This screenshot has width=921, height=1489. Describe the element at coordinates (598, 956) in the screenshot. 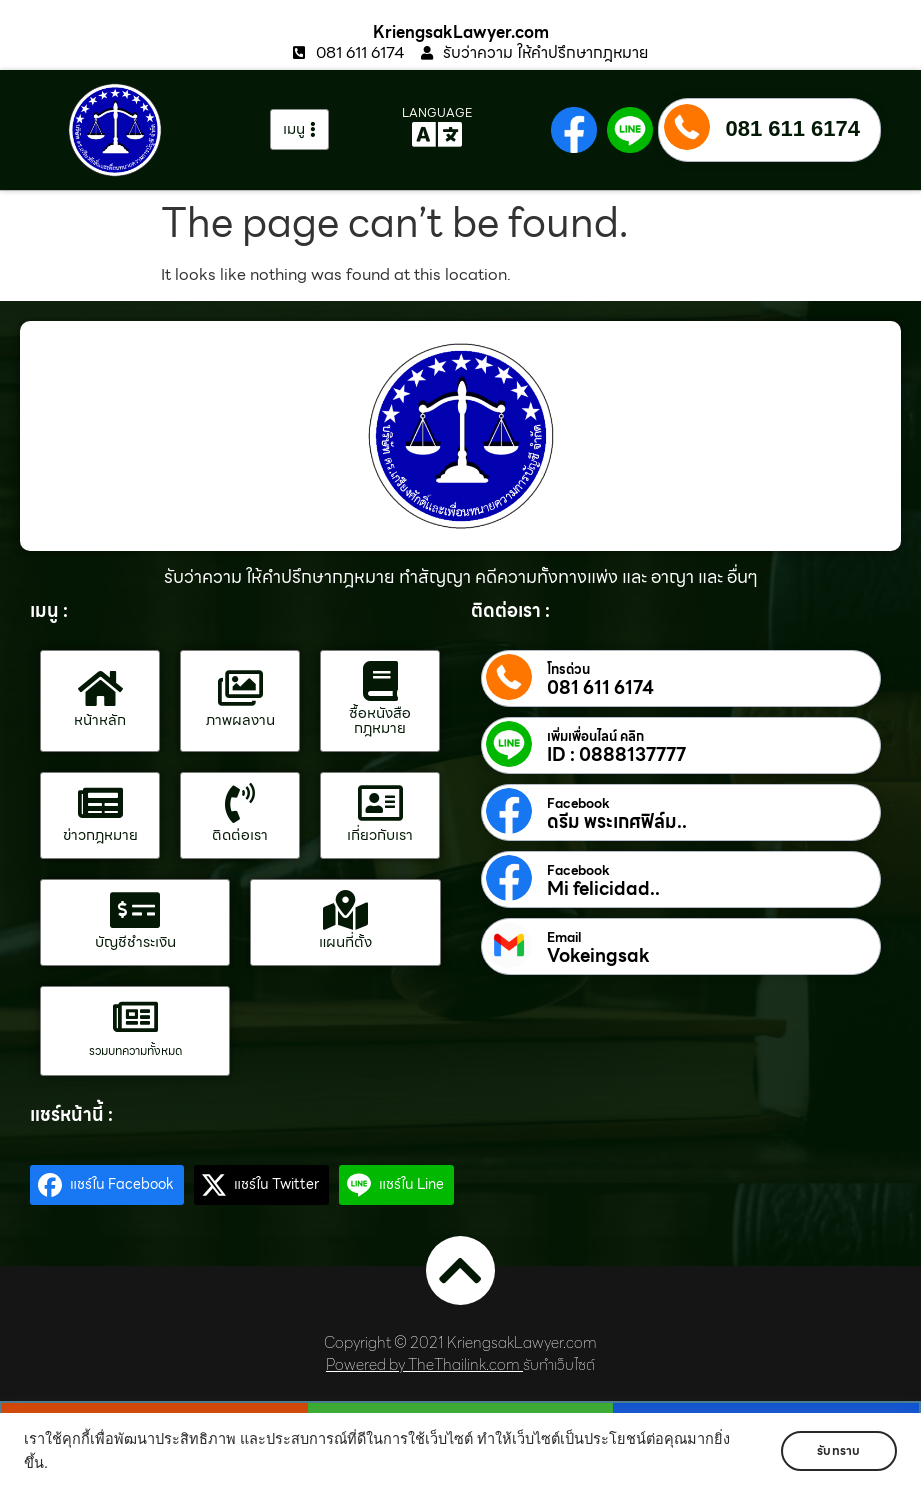

I see `Vokeingsak` at that location.